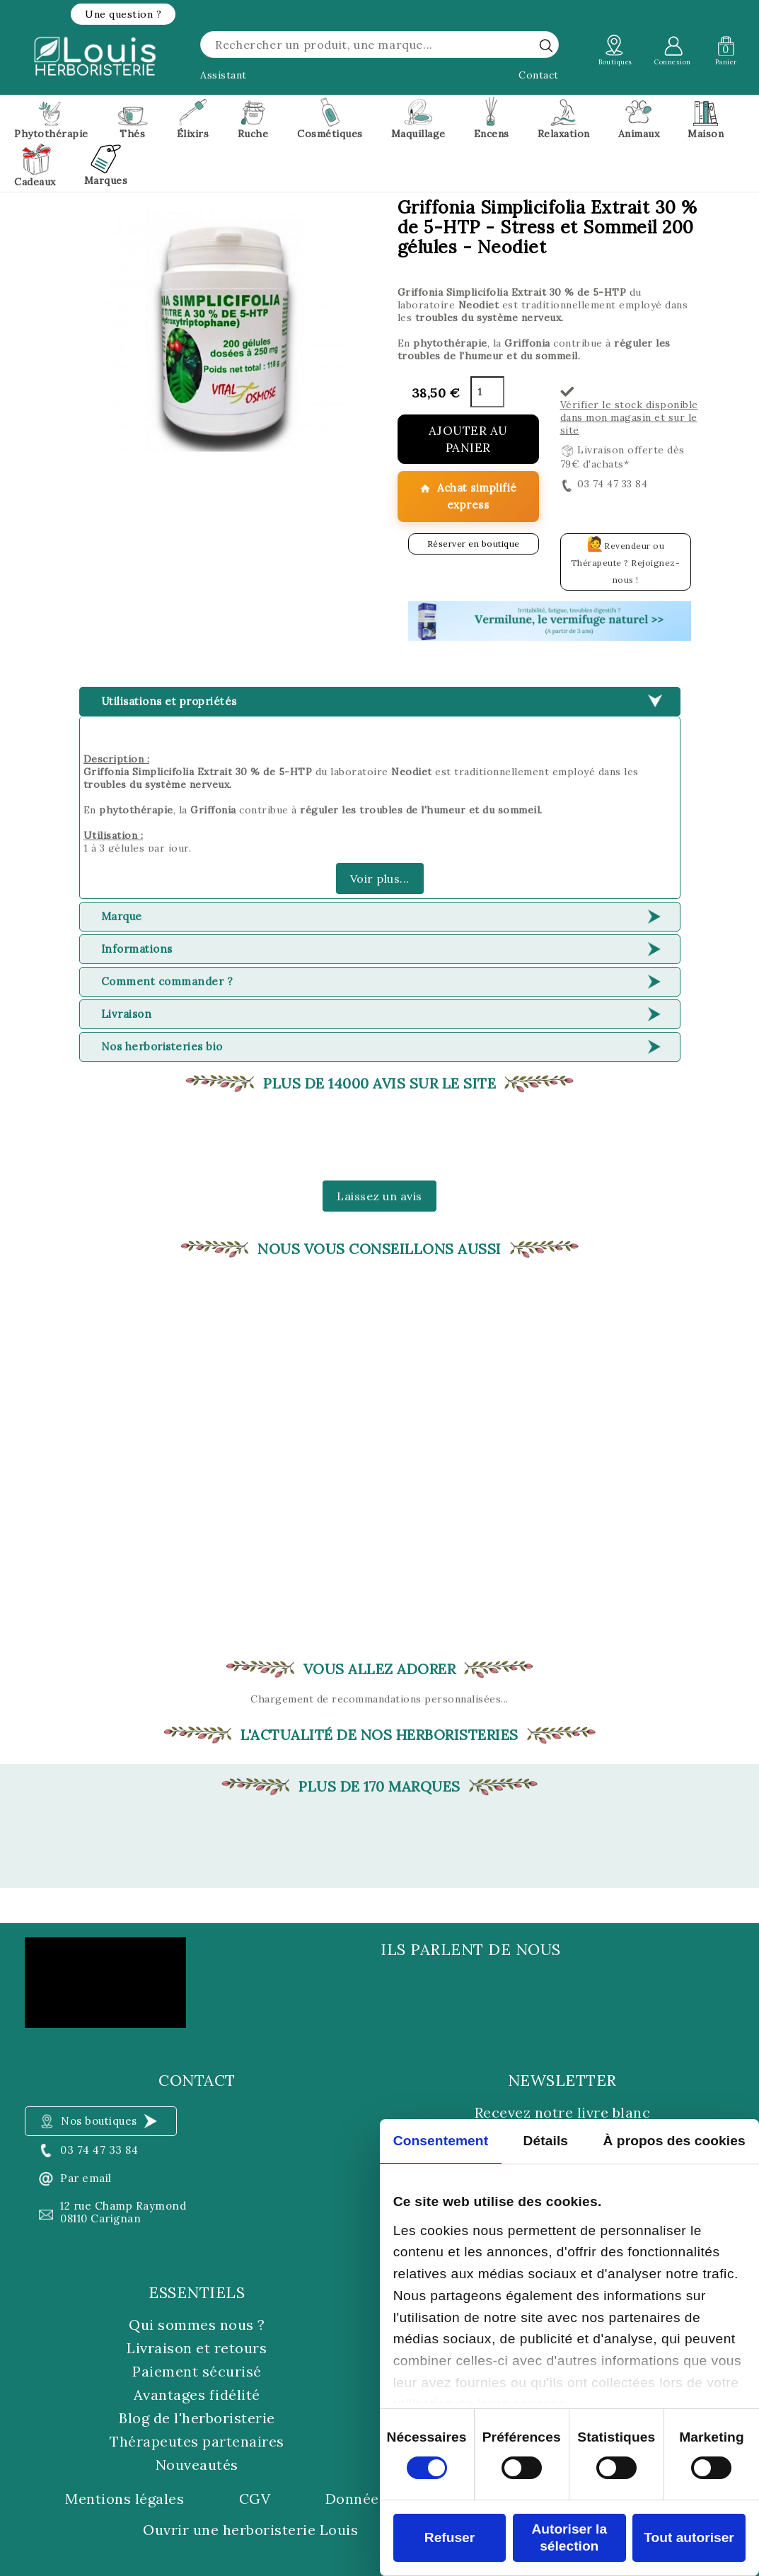 The width and height of the screenshot is (759, 2576). What do you see at coordinates (197, 2418) in the screenshot?
I see `Blog de l'herboristerie` at bounding box center [197, 2418].